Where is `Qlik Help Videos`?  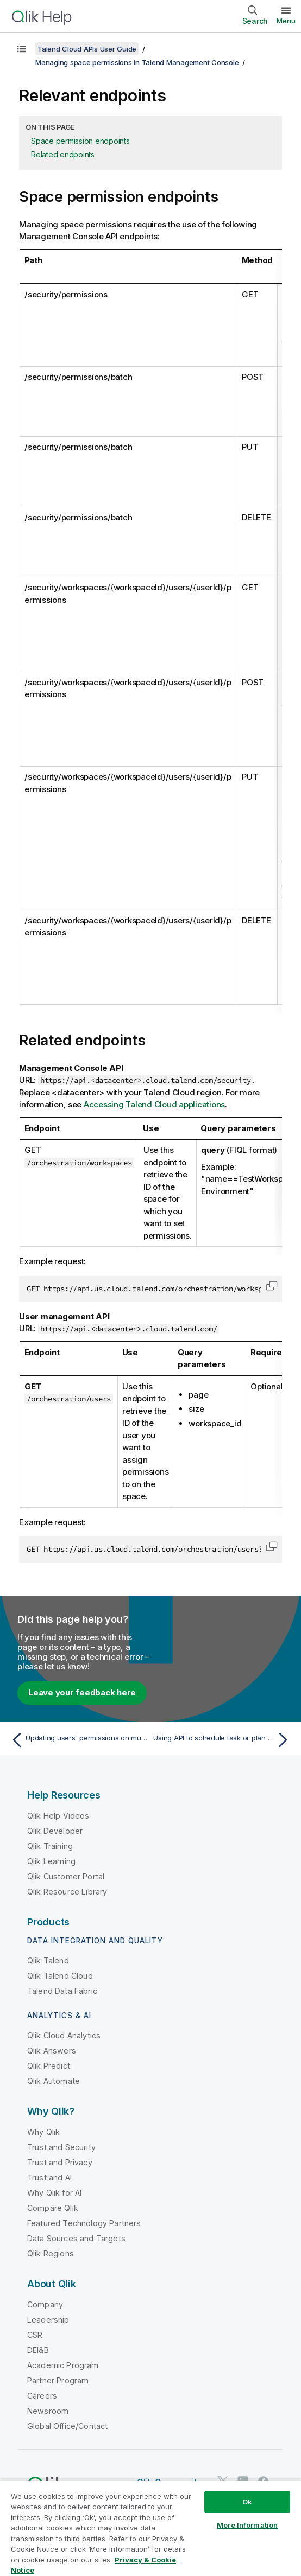
Qlik Help Videos is located at coordinates (58, 1815).